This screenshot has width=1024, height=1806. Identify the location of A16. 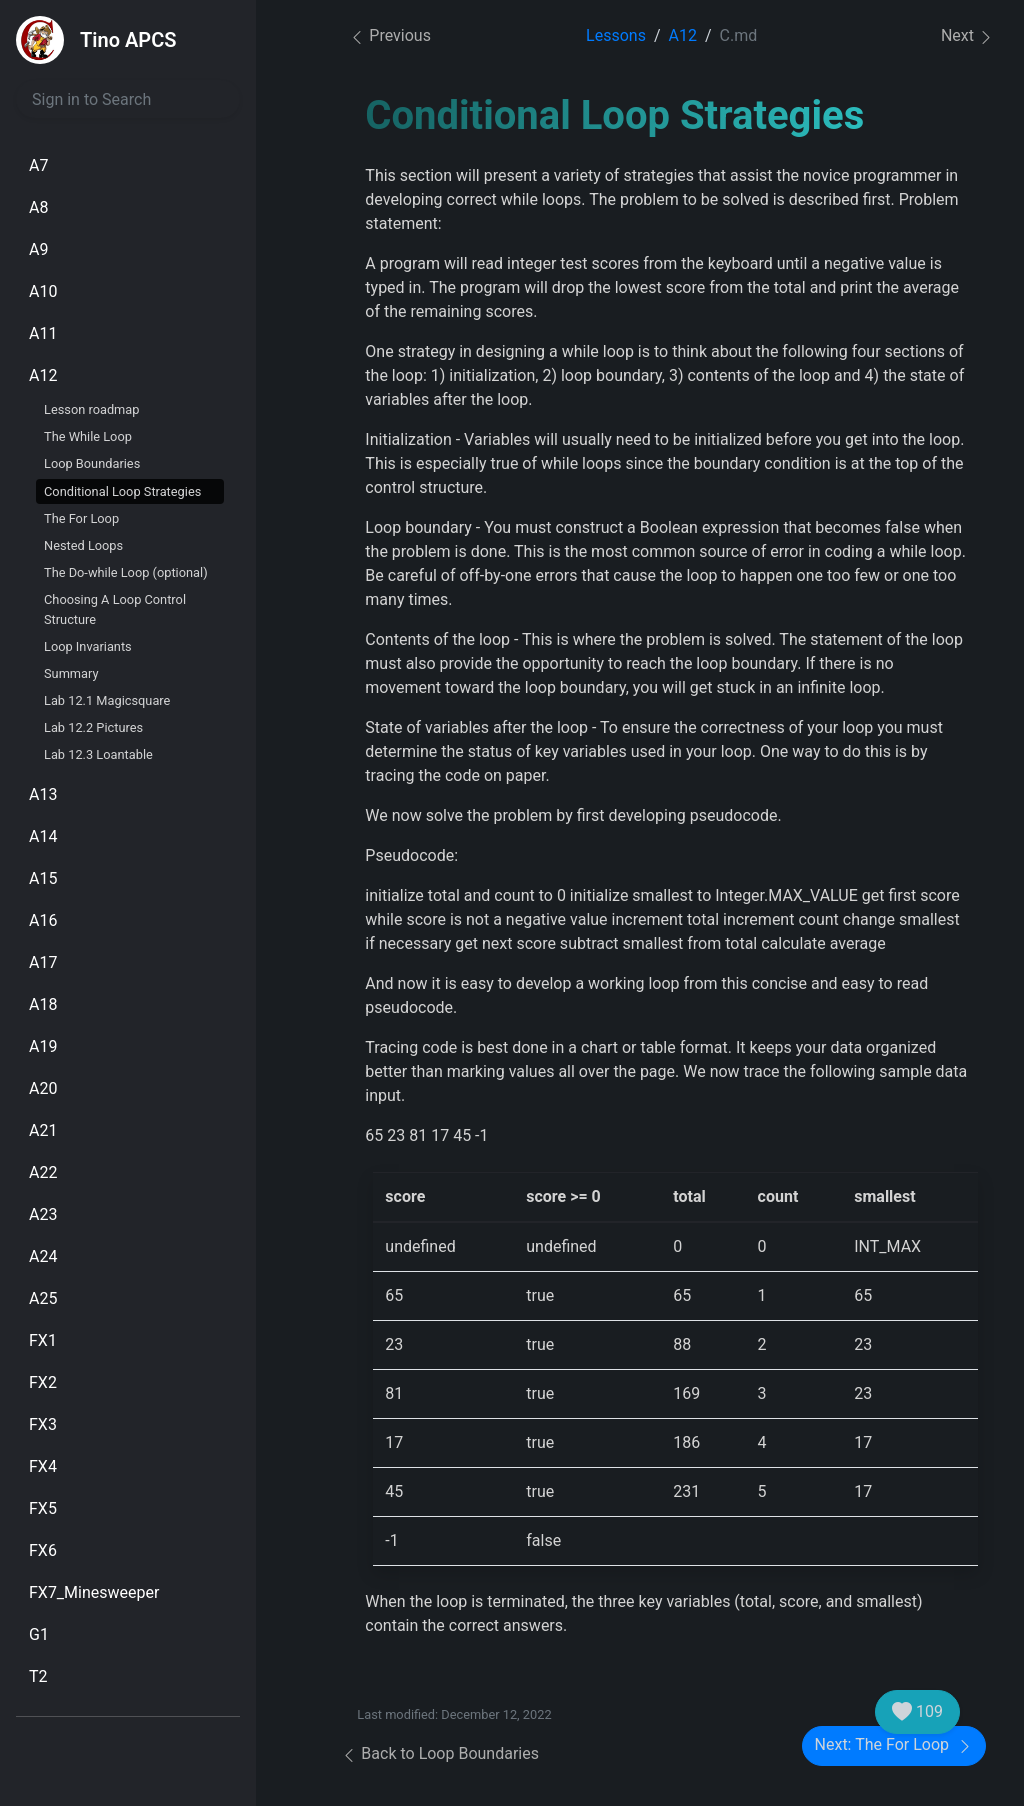
(43, 920).